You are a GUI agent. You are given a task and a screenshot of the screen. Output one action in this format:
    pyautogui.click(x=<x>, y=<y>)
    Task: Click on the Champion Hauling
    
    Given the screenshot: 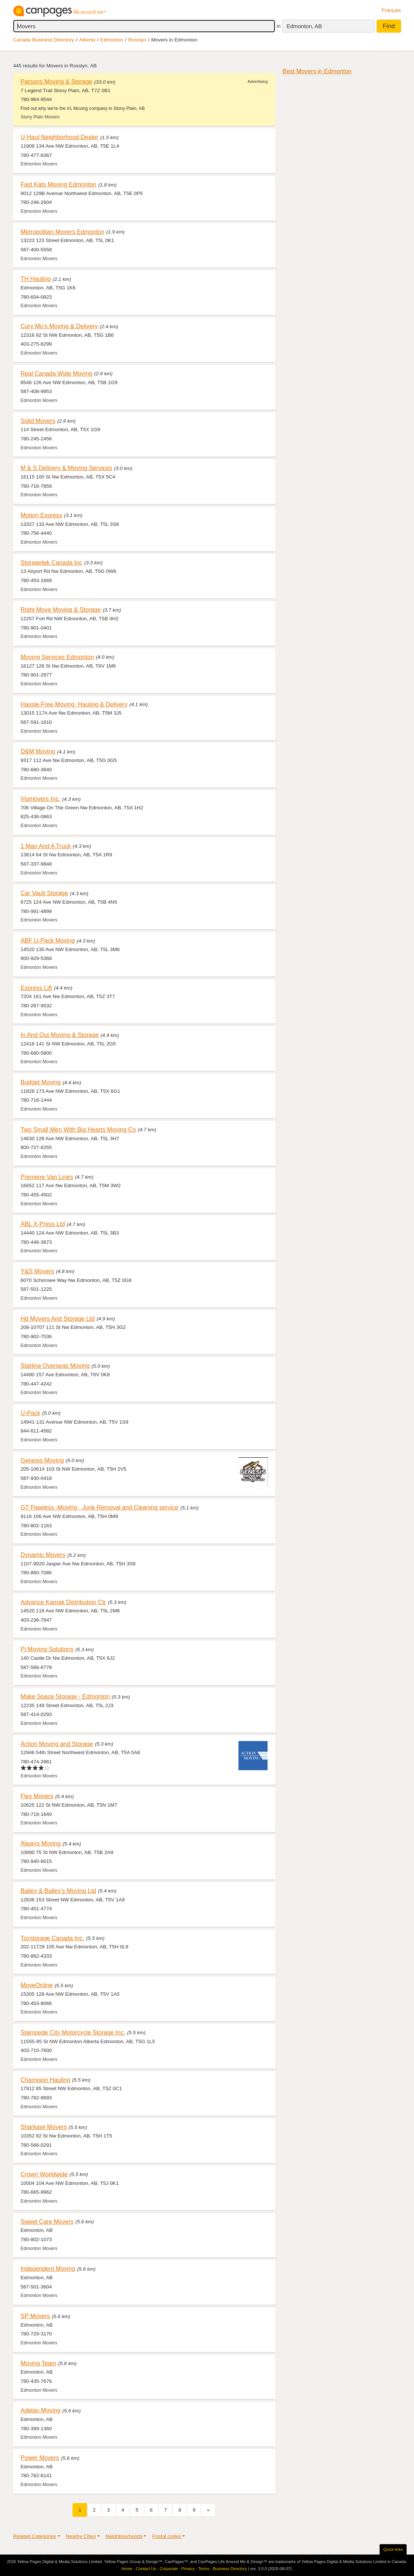 What is the action you would take?
    pyautogui.click(x=45, y=2079)
    